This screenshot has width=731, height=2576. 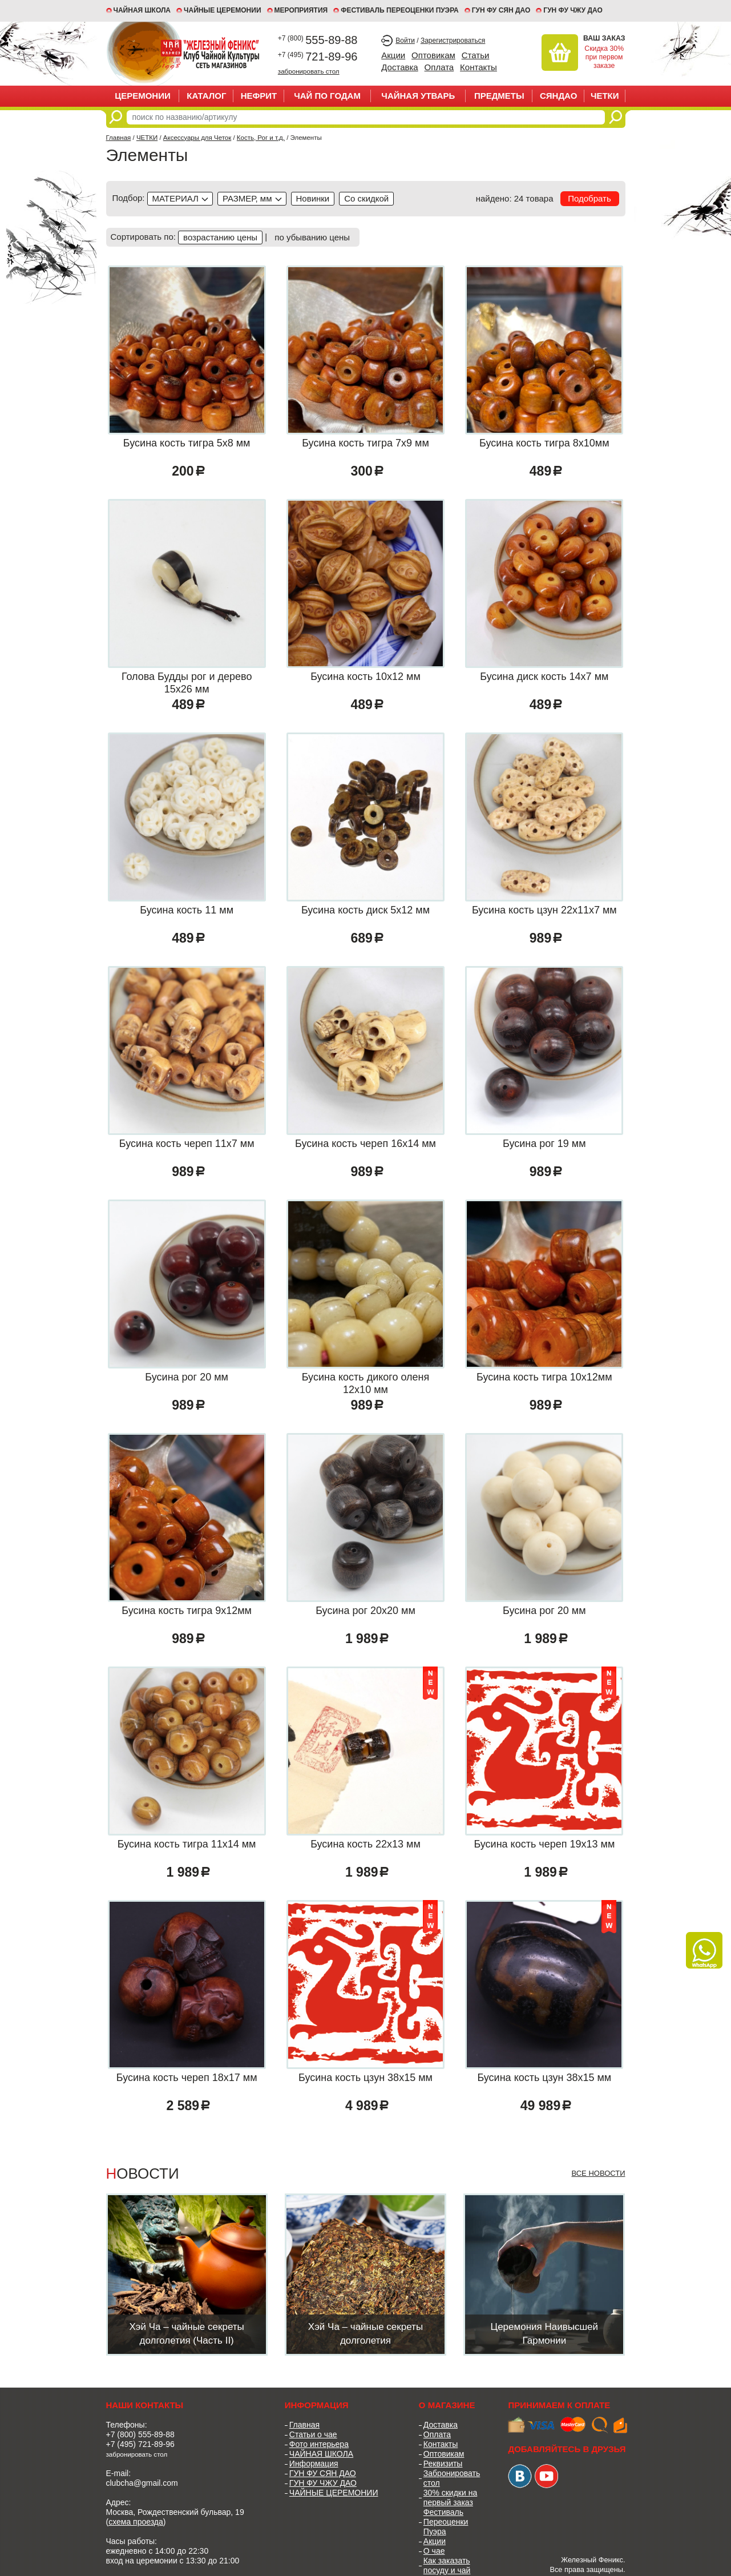 I want to click on ЧАЙНЫЕ ЦЕРЕМОНИИ, so click(x=222, y=10).